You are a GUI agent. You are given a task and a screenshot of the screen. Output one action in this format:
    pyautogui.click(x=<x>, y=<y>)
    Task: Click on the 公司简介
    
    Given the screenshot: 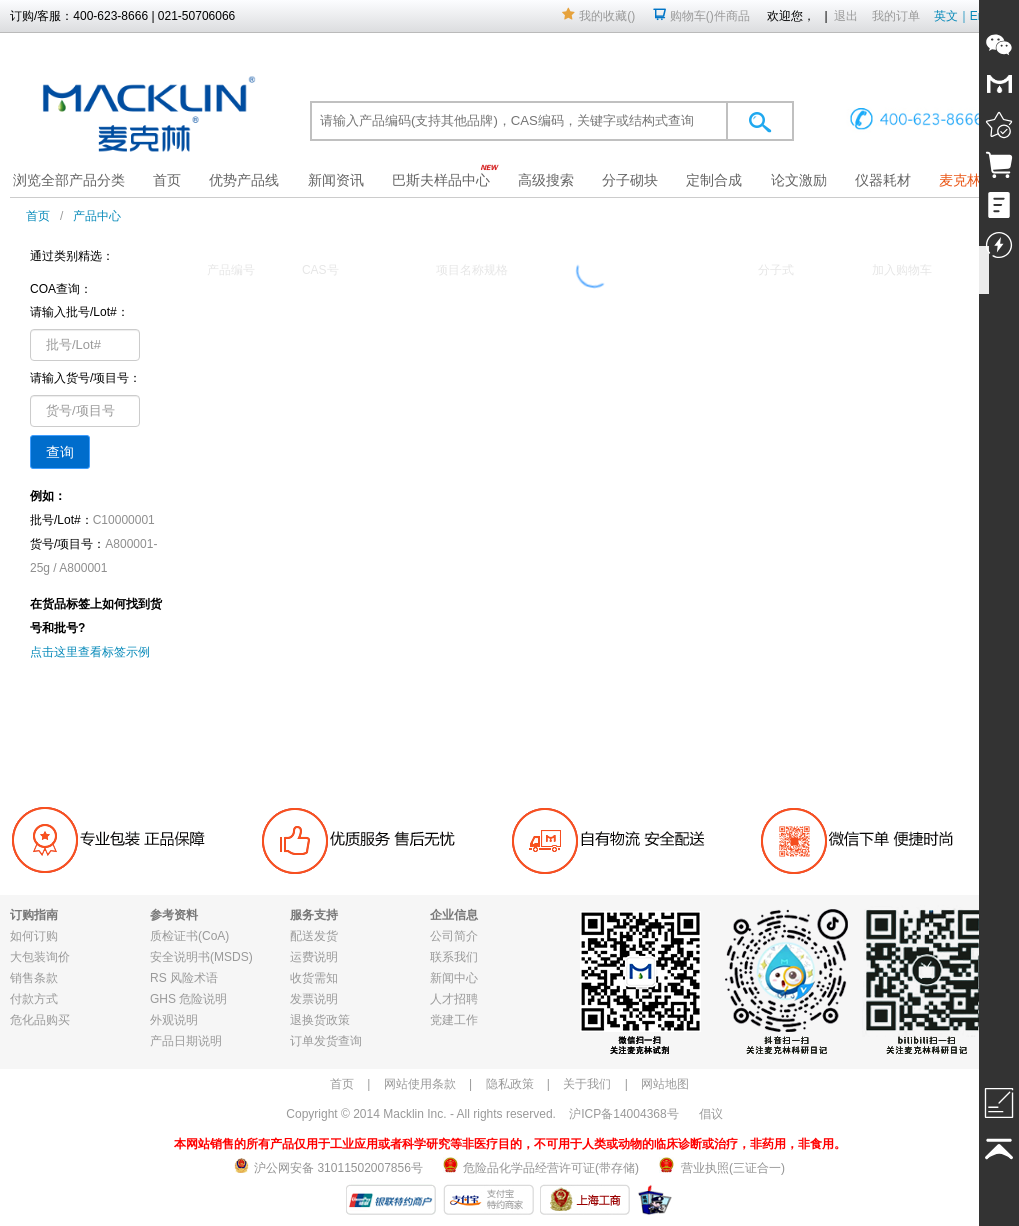 What is the action you would take?
    pyautogui.click(x=454, y=936)
    